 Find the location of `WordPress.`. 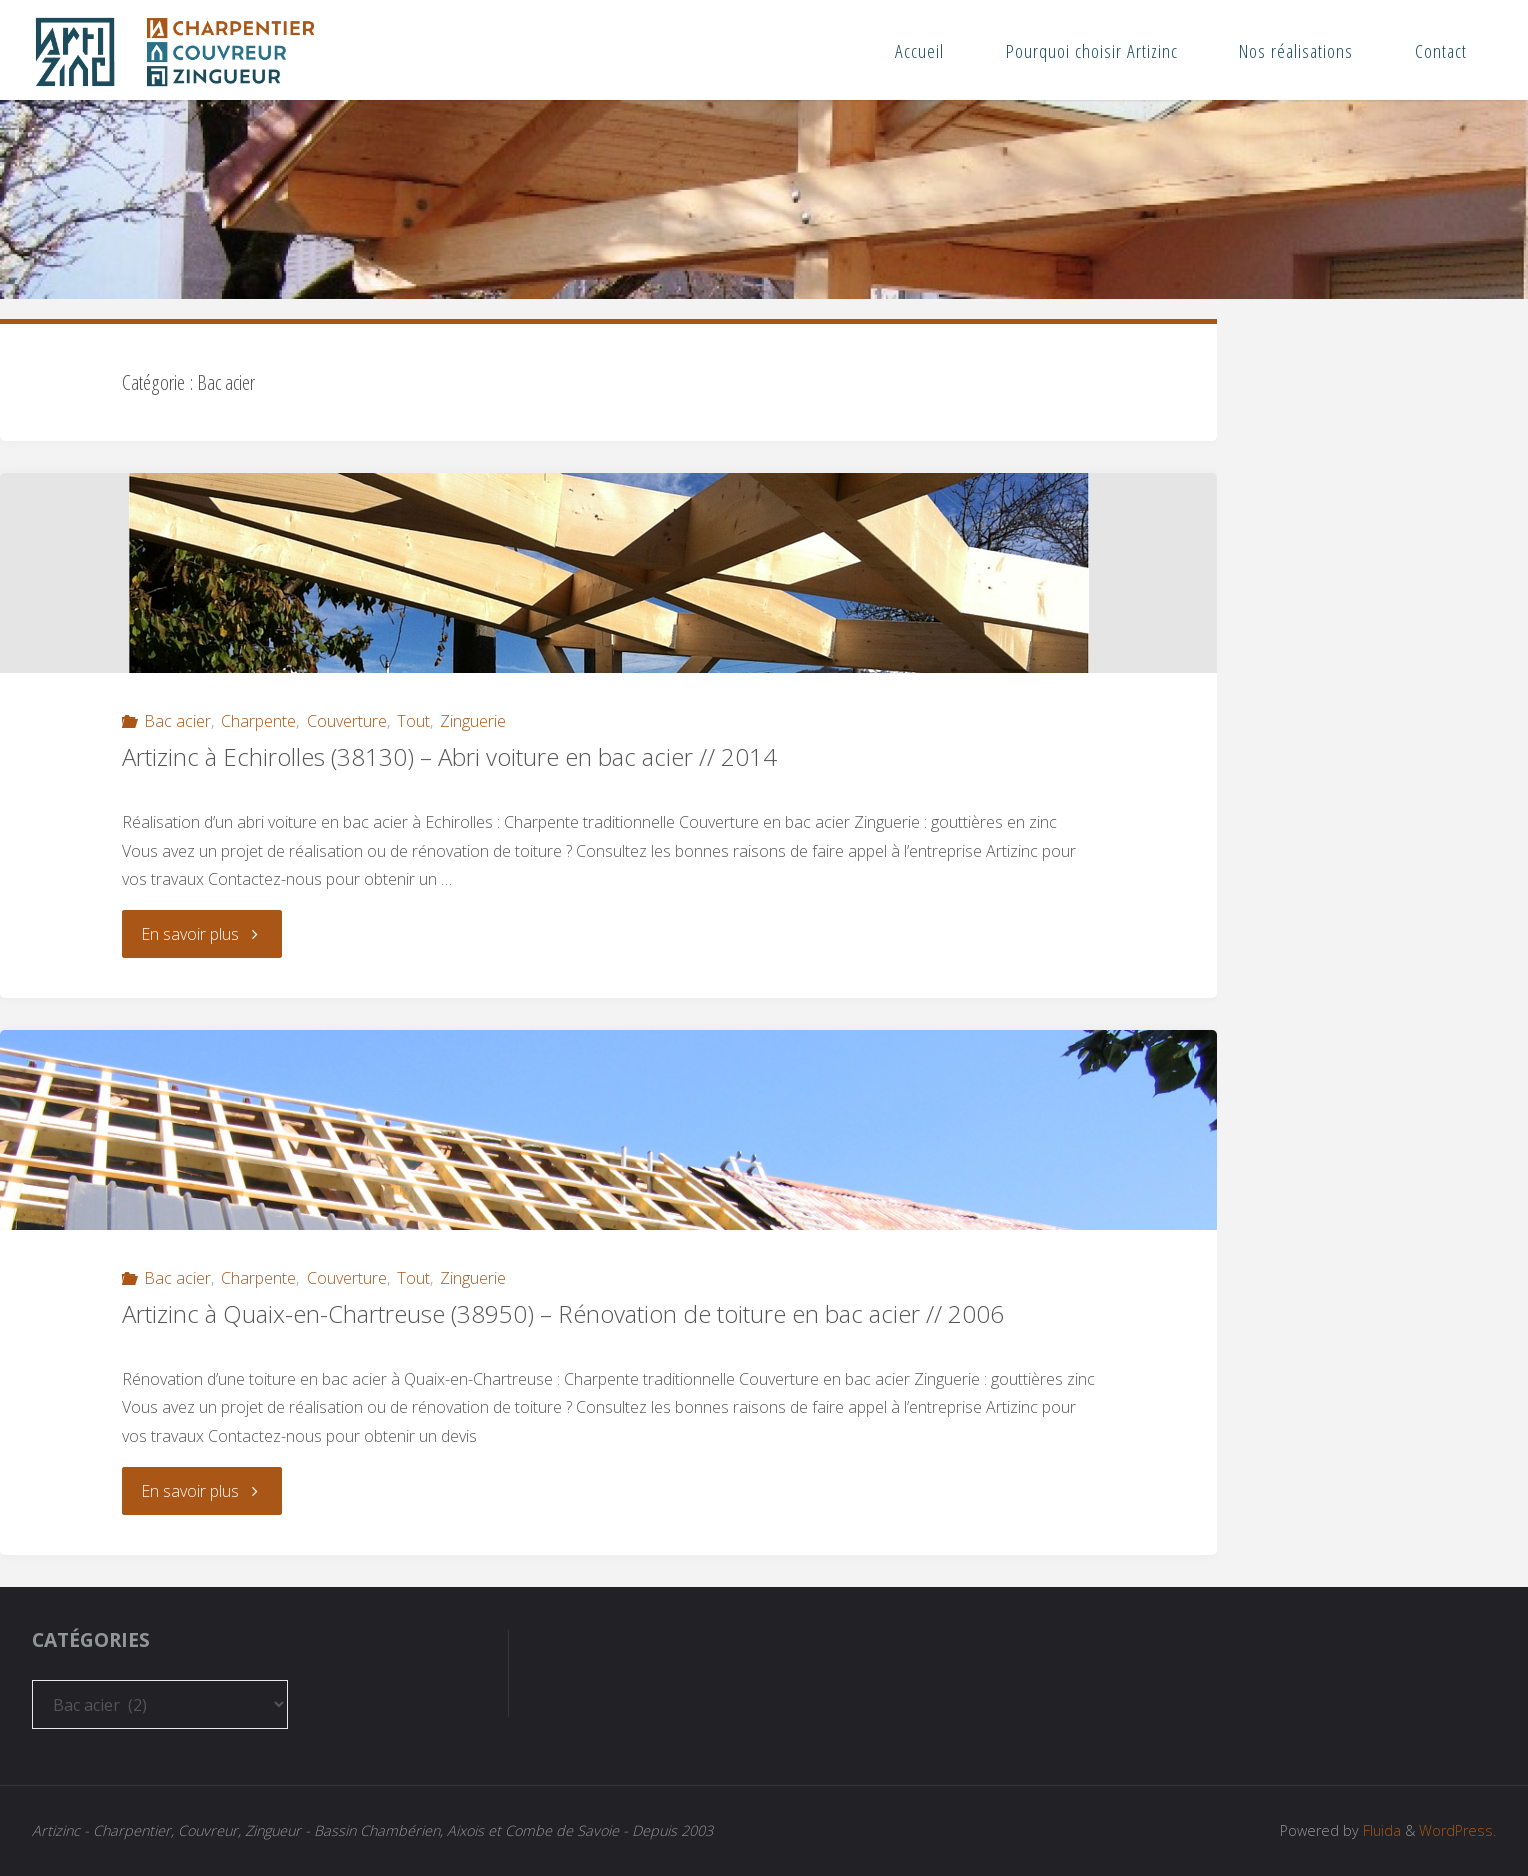

WordPress. is located at coordinates (1457, 1830).